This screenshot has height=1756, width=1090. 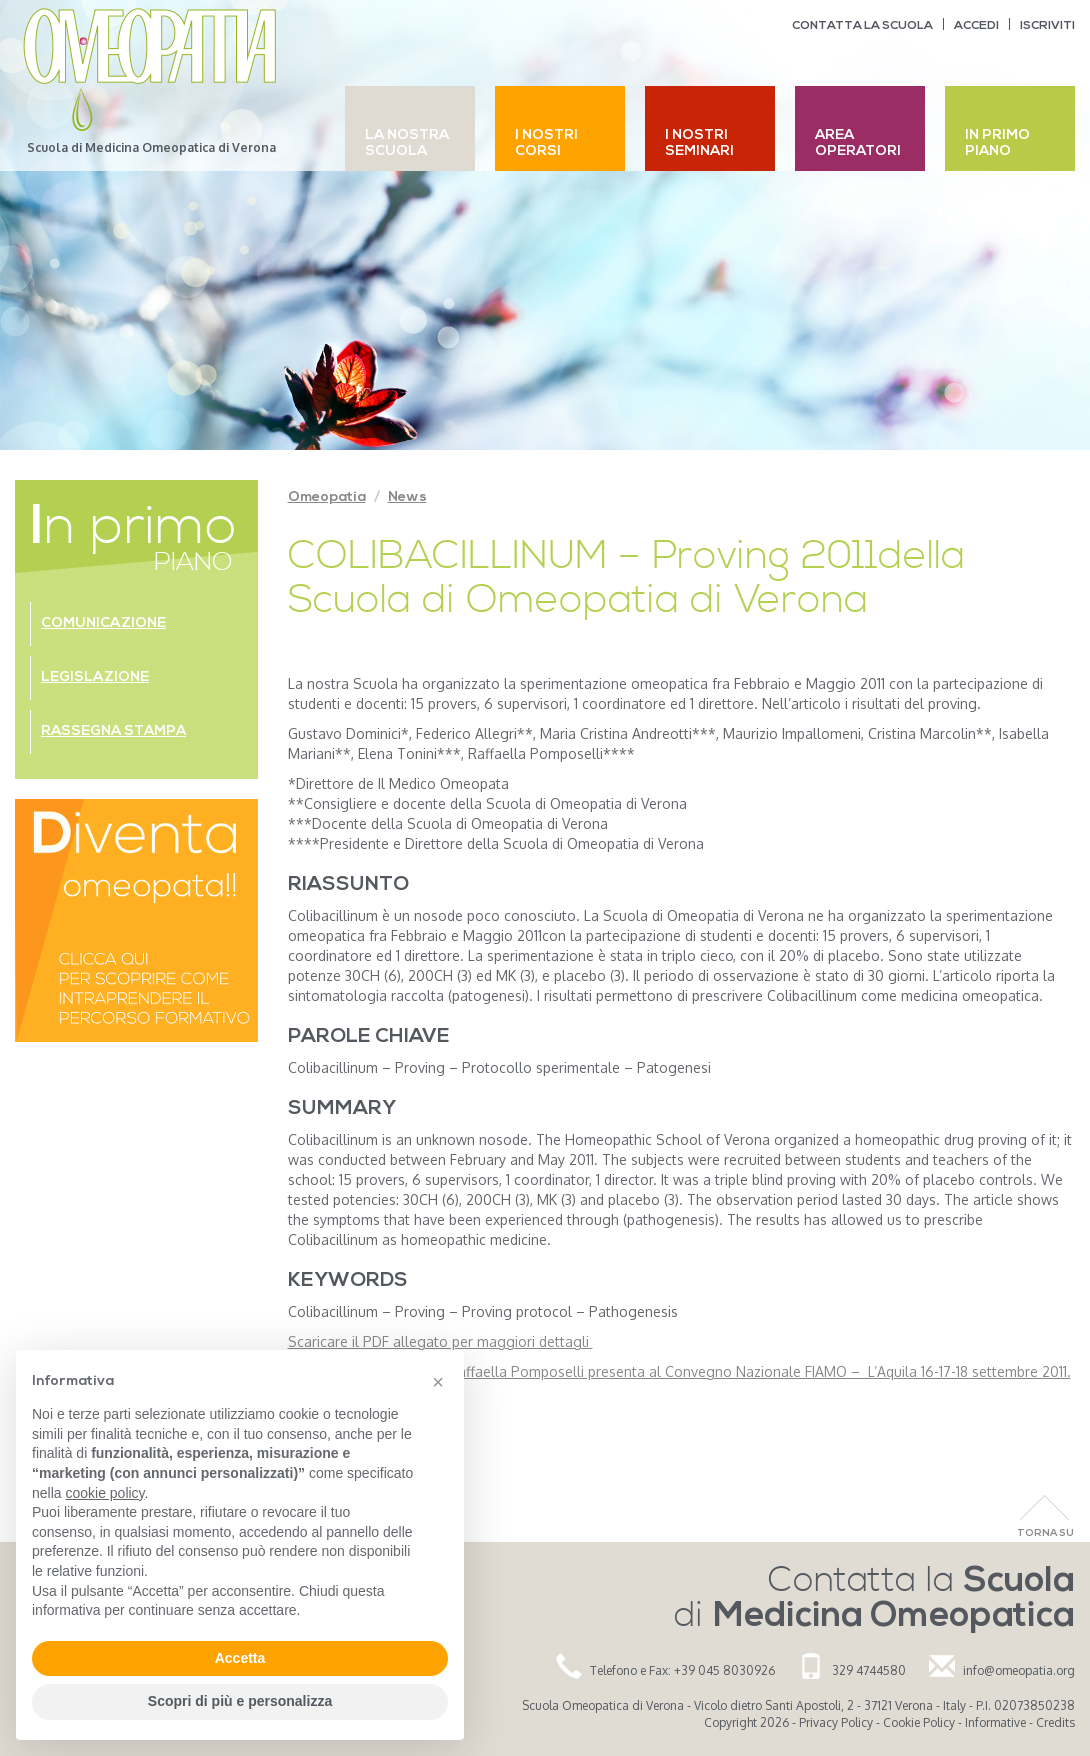 What do you see at coordinates (995, 1722) in the screenshot?
I see `Informative` at bounding box center [995, 1722].